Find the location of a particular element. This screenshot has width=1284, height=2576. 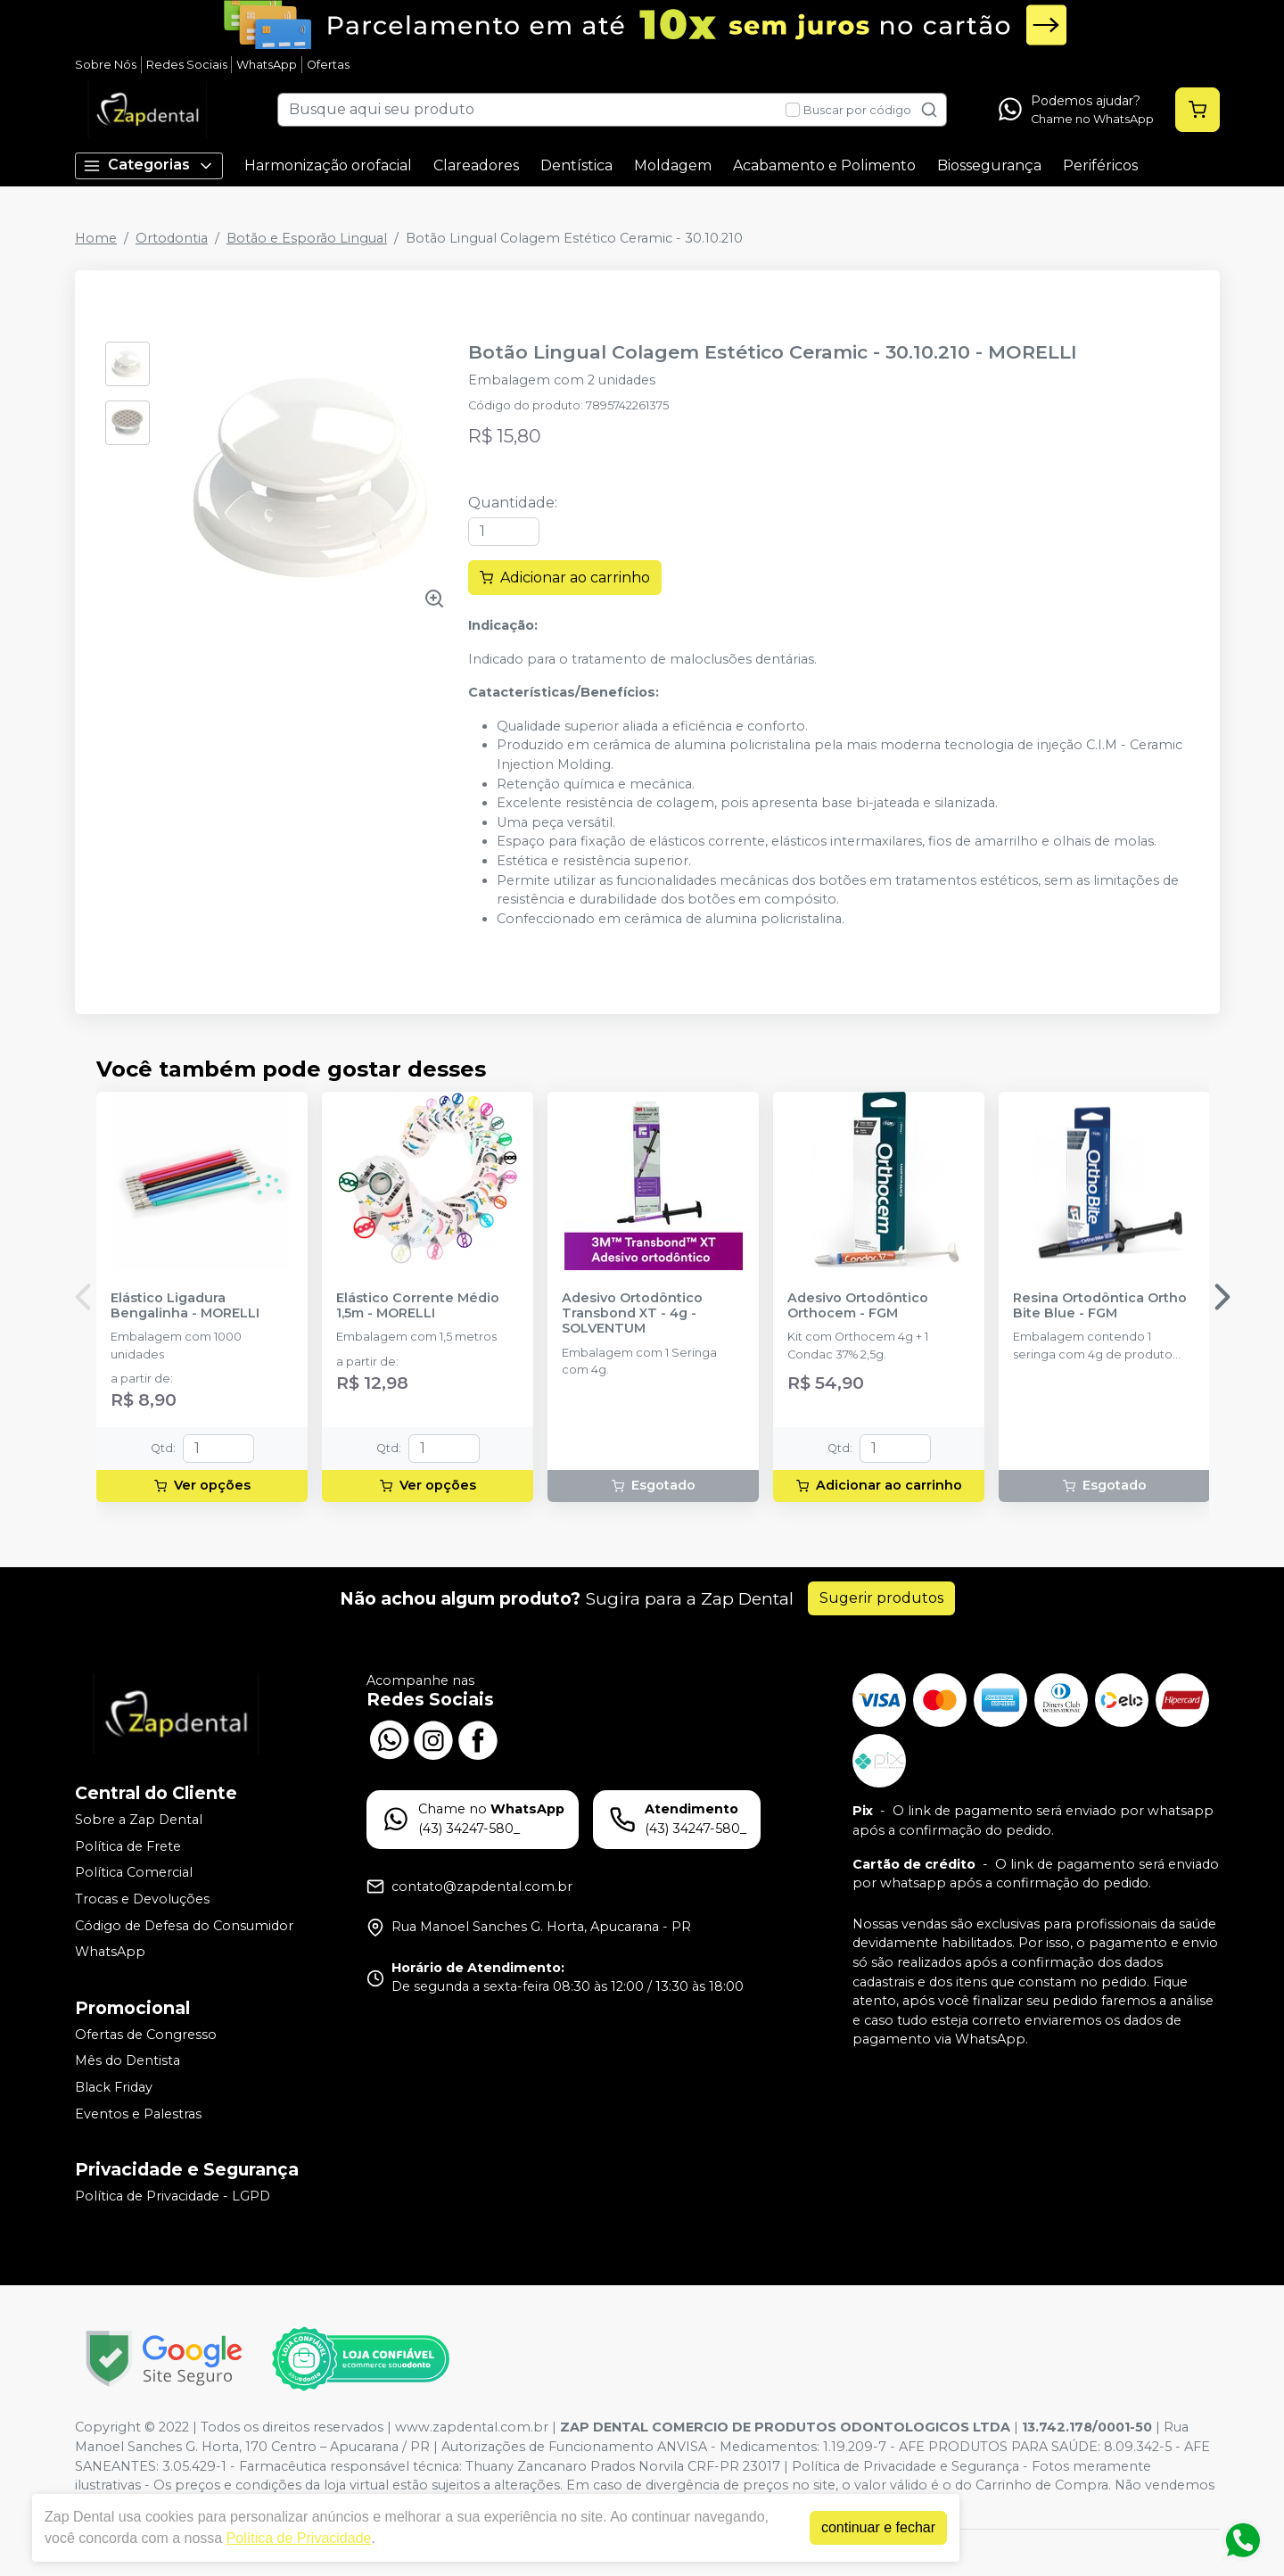

Elástico Ligadura Bengalinha - MORELLI is located at coordinates (185, 1306).